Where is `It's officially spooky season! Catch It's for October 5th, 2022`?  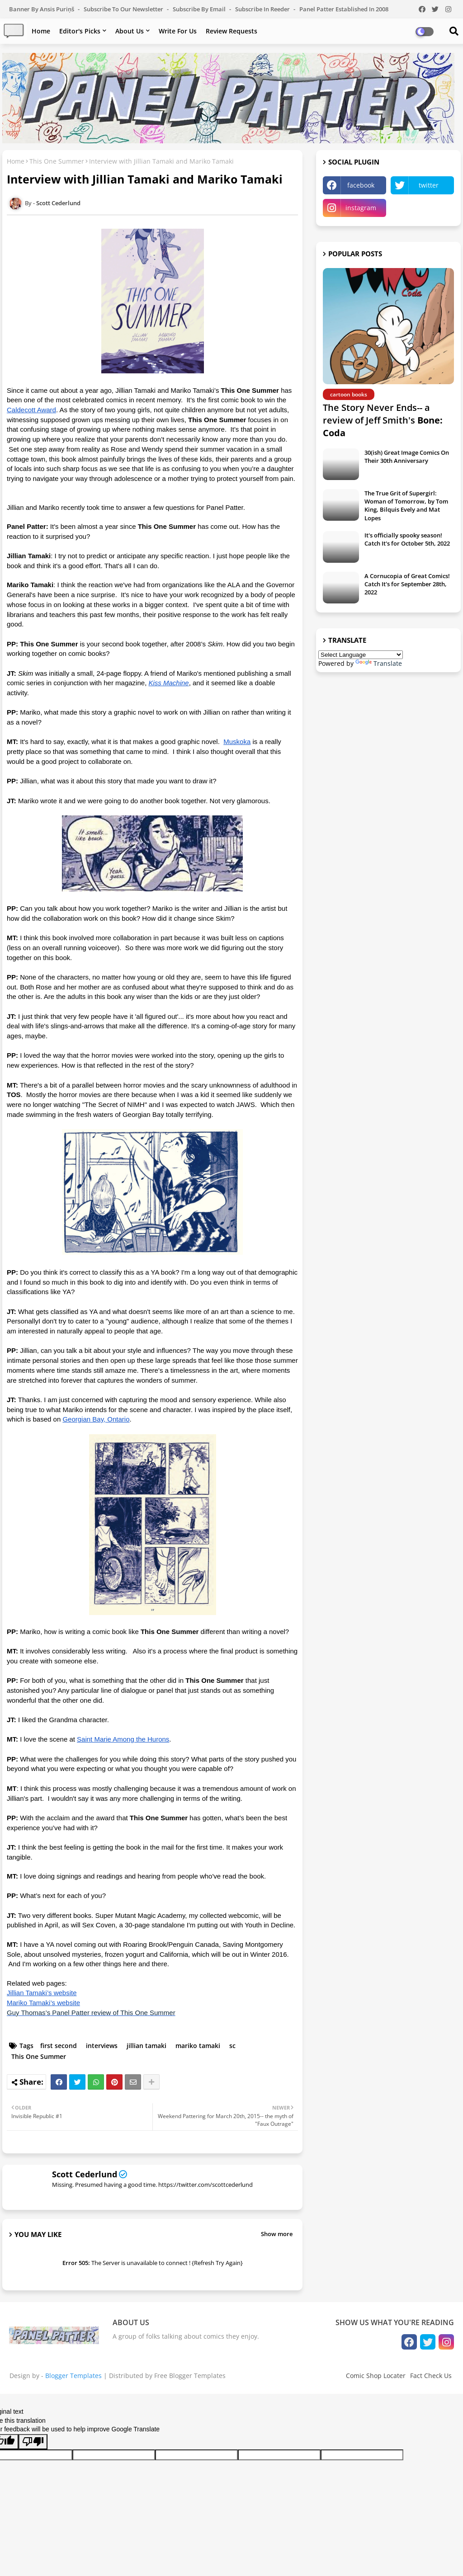
It's officially spooky season! Catch It's for October 5th, 2022 is located at coordinates (407, 539).